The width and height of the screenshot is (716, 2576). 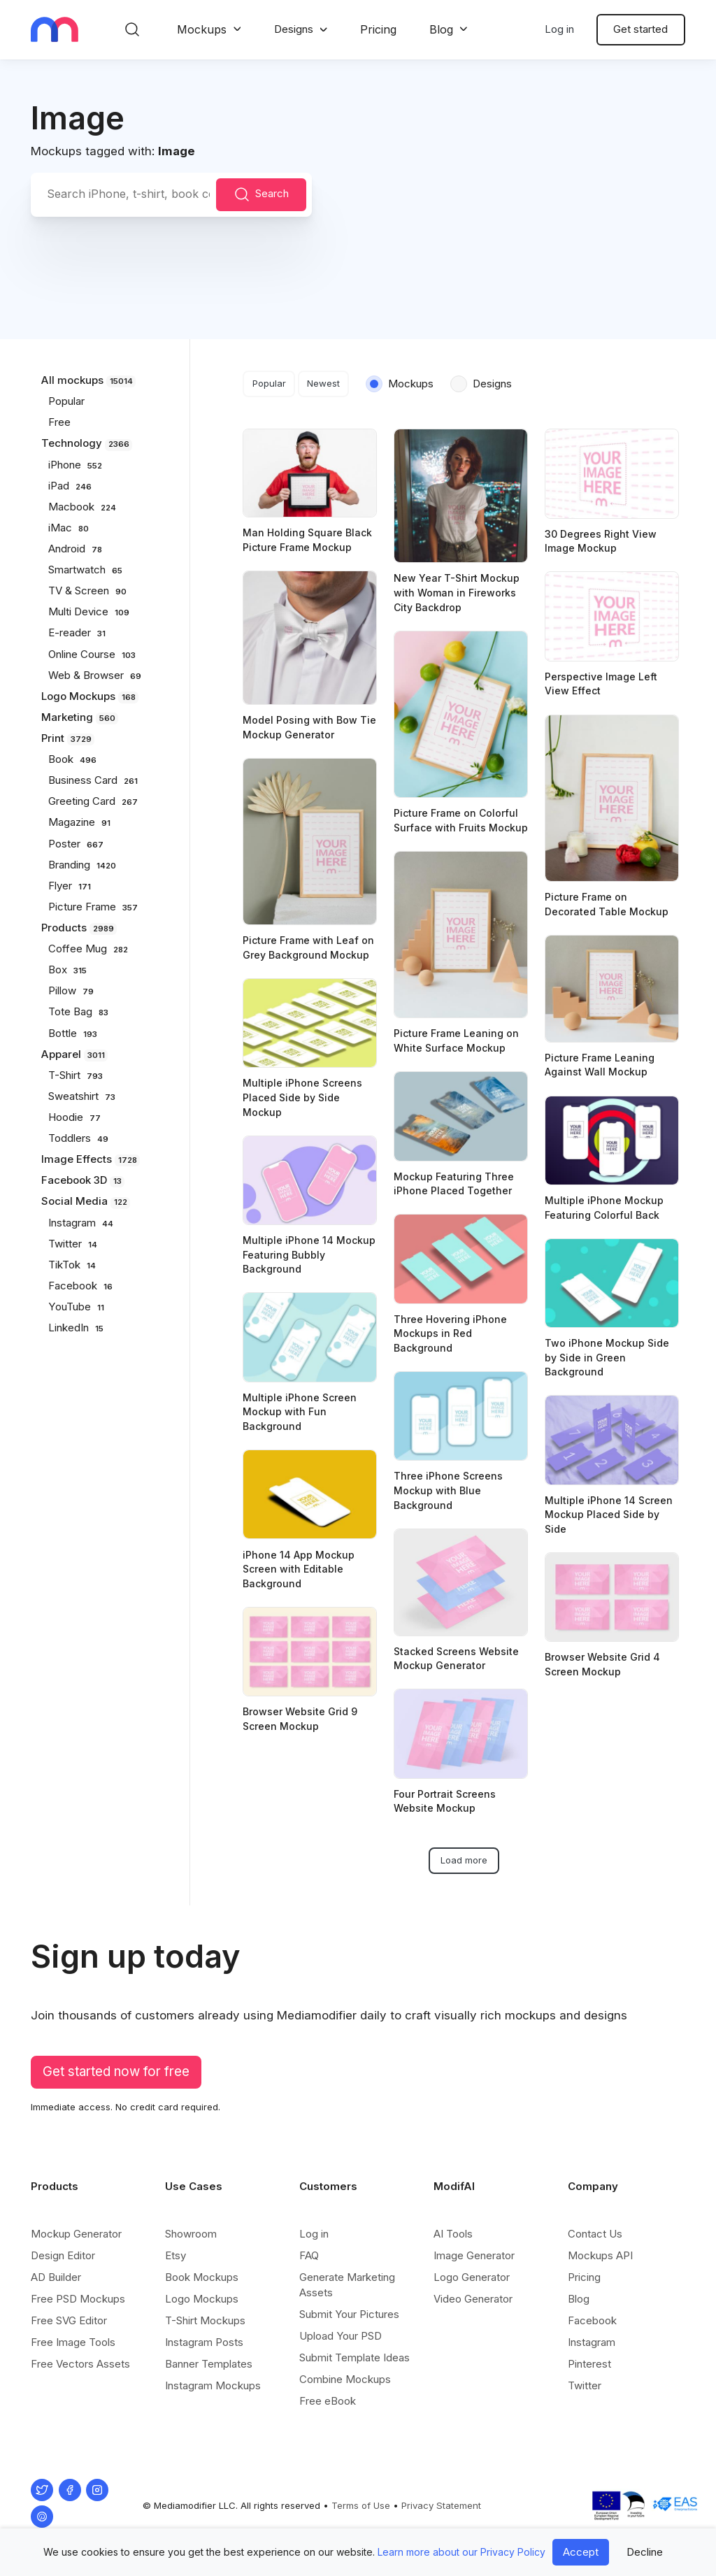 I want to click on Free PSD Mockups, so click(x=78, y=2298).